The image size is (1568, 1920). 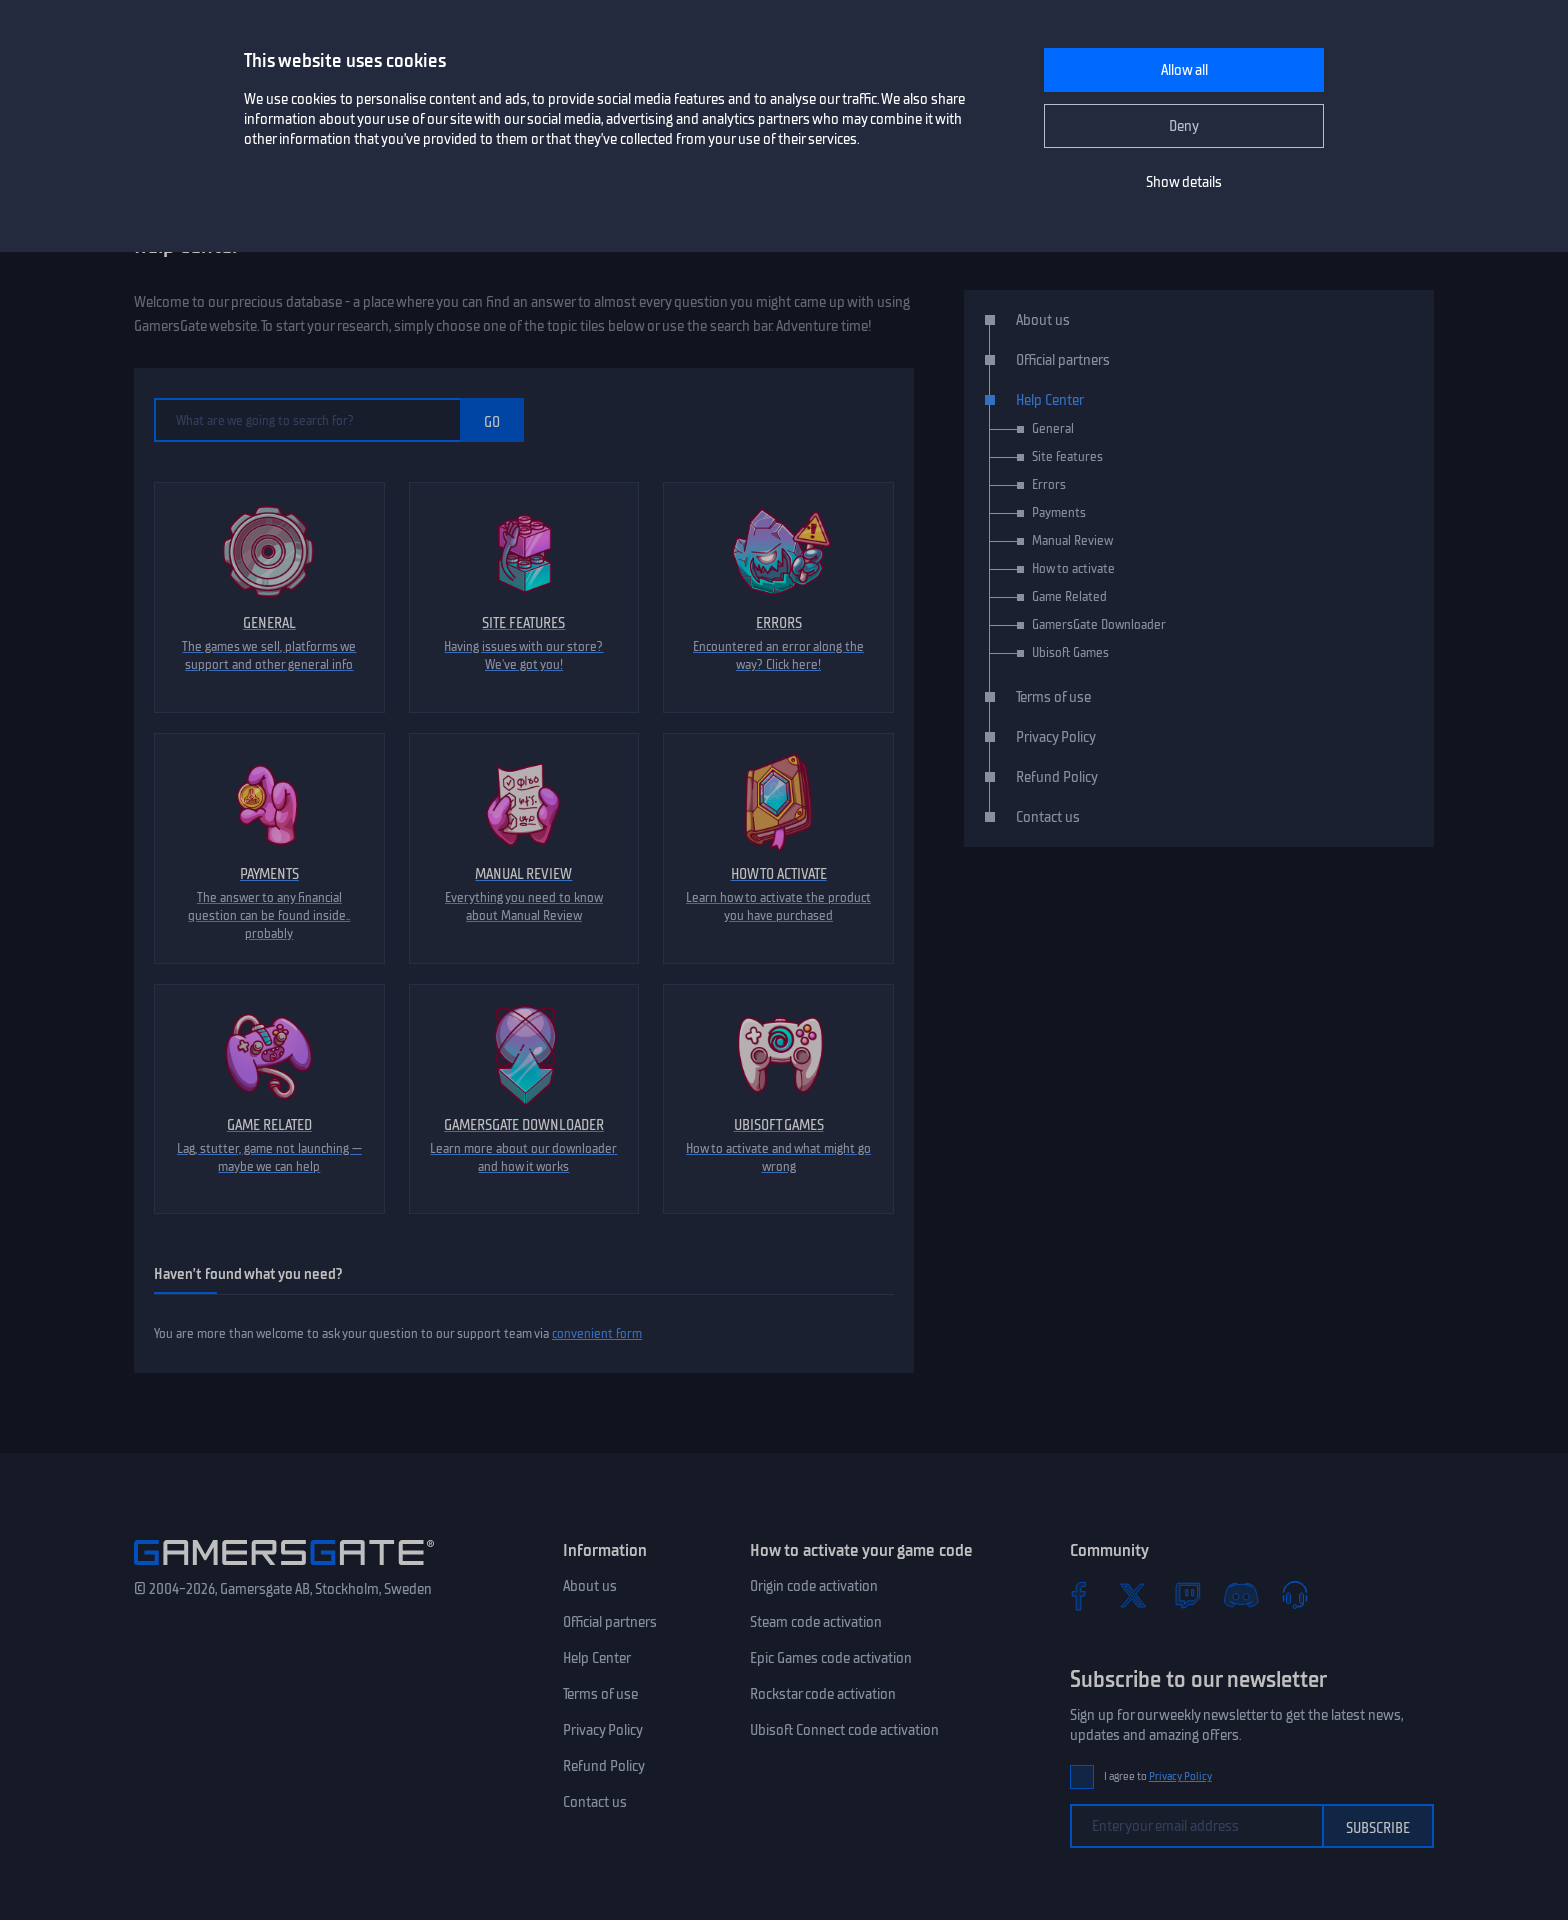 I want to click on Errors, so click(x=1049, y=484).